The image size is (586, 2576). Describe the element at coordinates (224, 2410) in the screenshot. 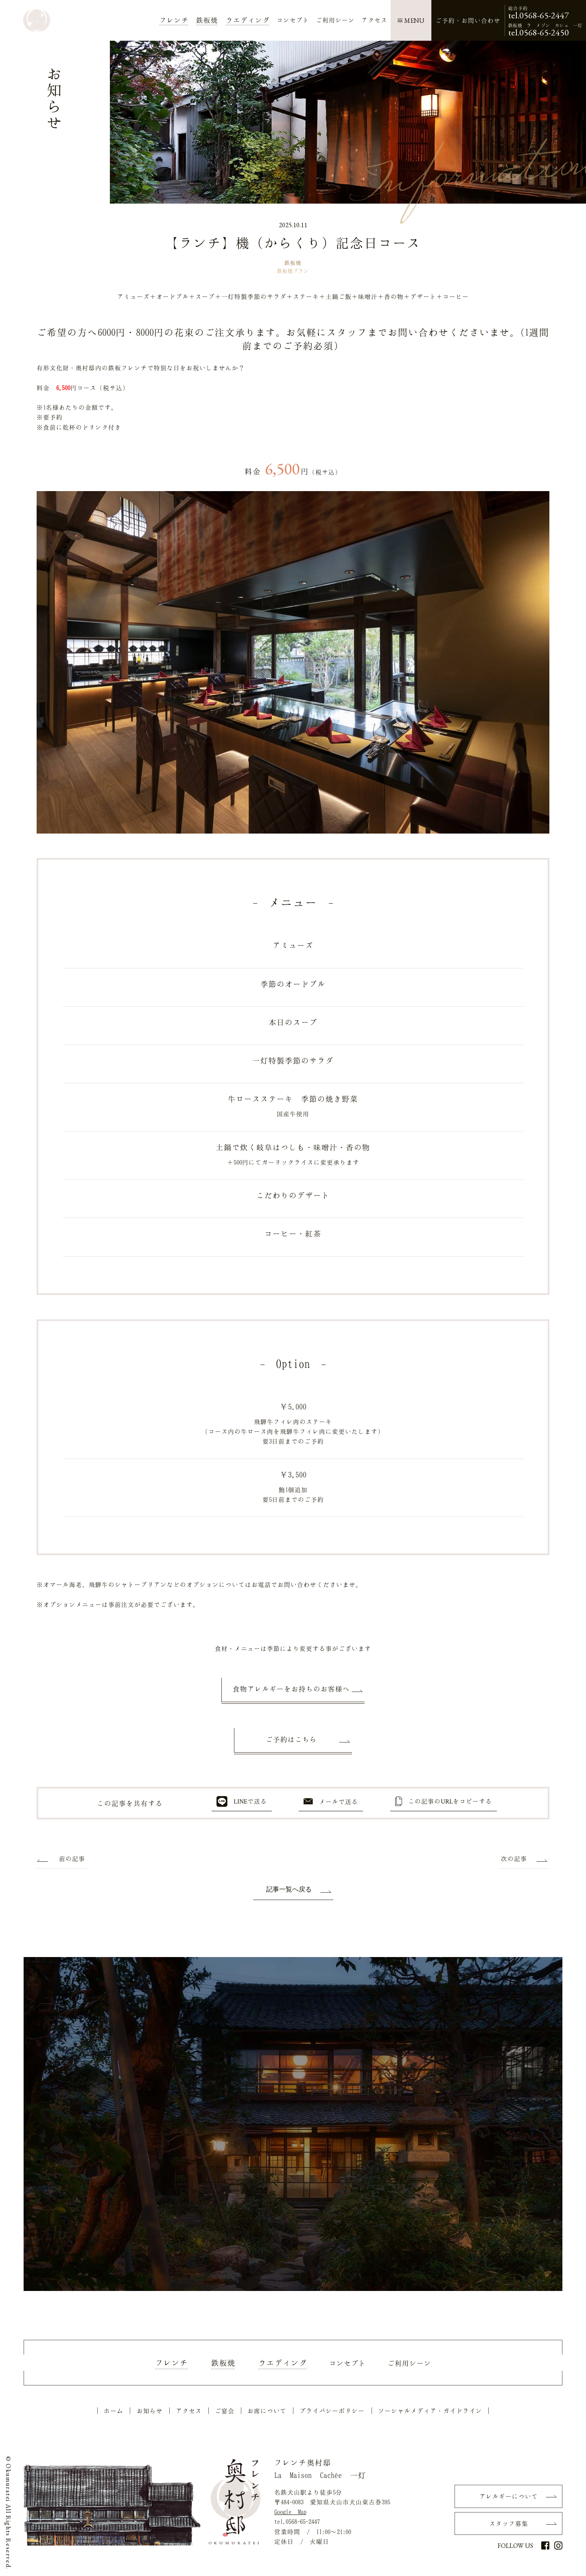

I see `ご宴会` at that location.